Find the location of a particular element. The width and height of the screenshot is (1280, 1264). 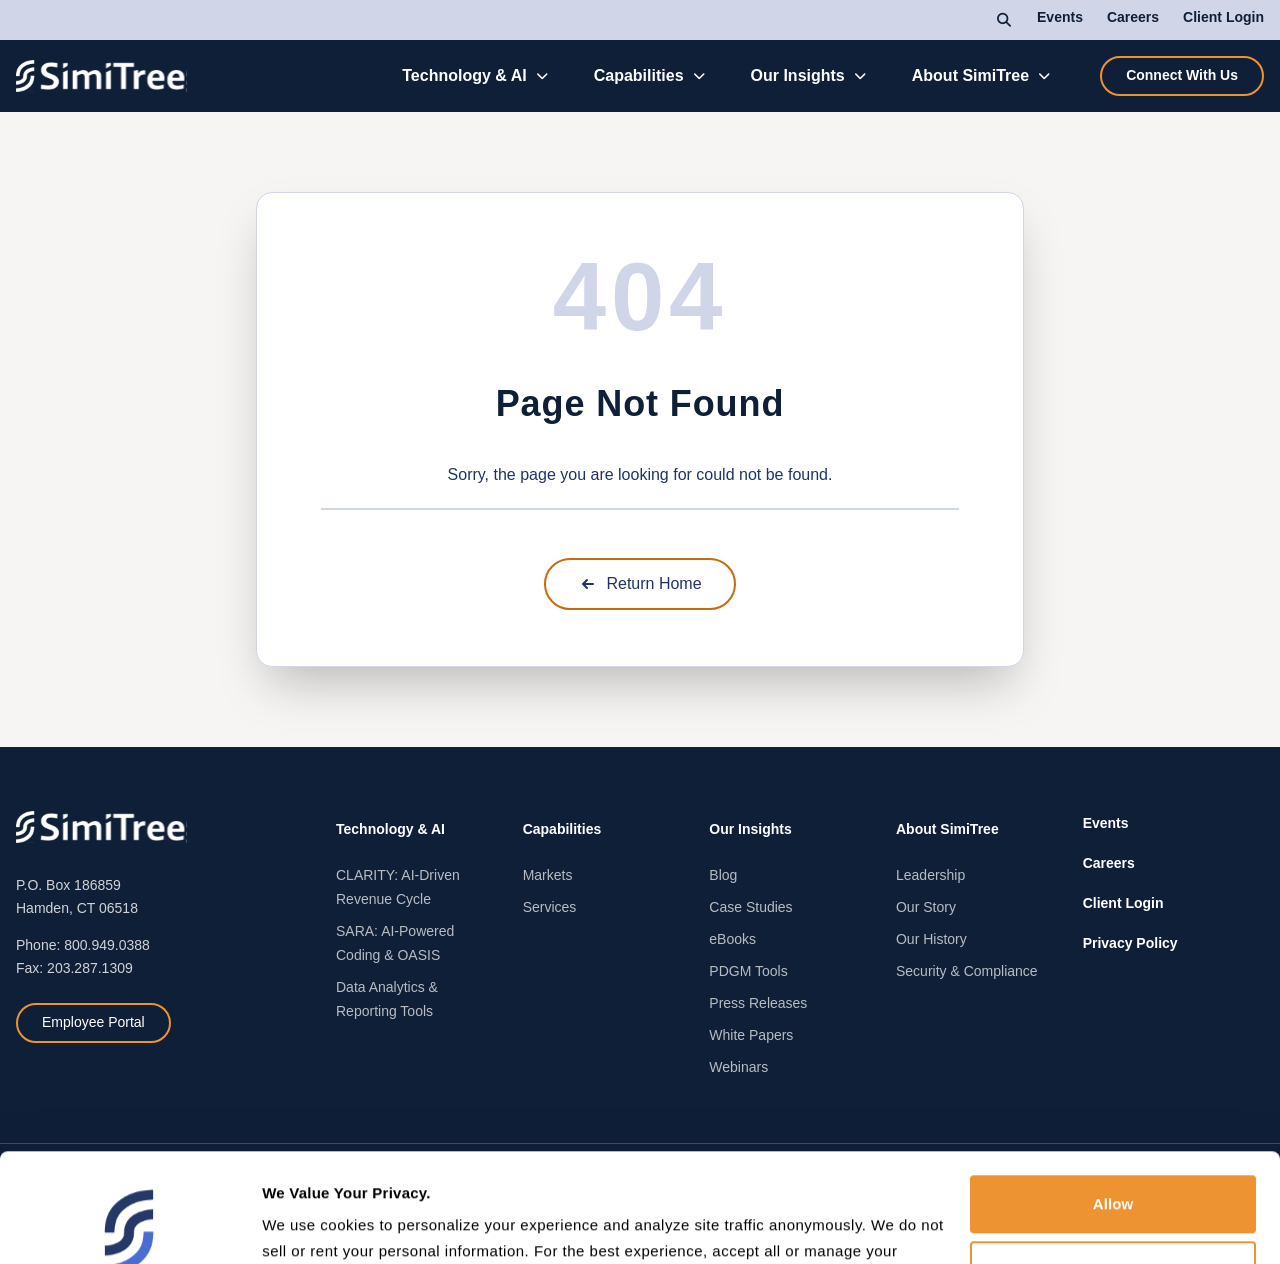

Capabilities is located at coordinates (639, 75).